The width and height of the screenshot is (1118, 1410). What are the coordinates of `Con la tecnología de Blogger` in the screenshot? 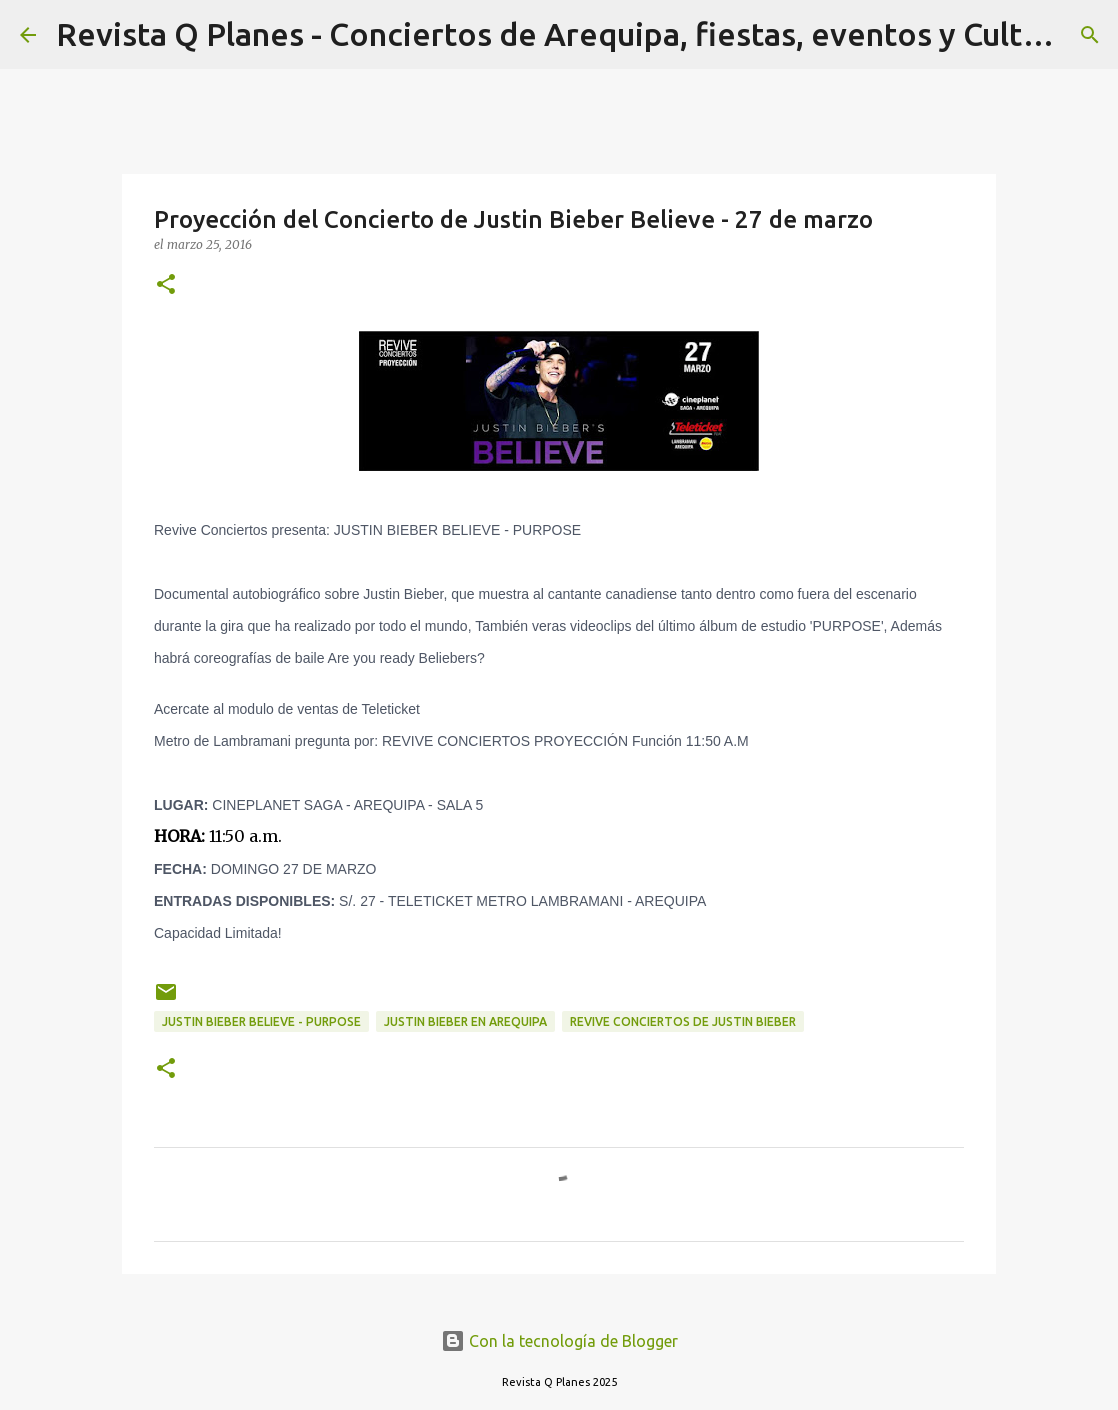 It's located at (559, 1341).